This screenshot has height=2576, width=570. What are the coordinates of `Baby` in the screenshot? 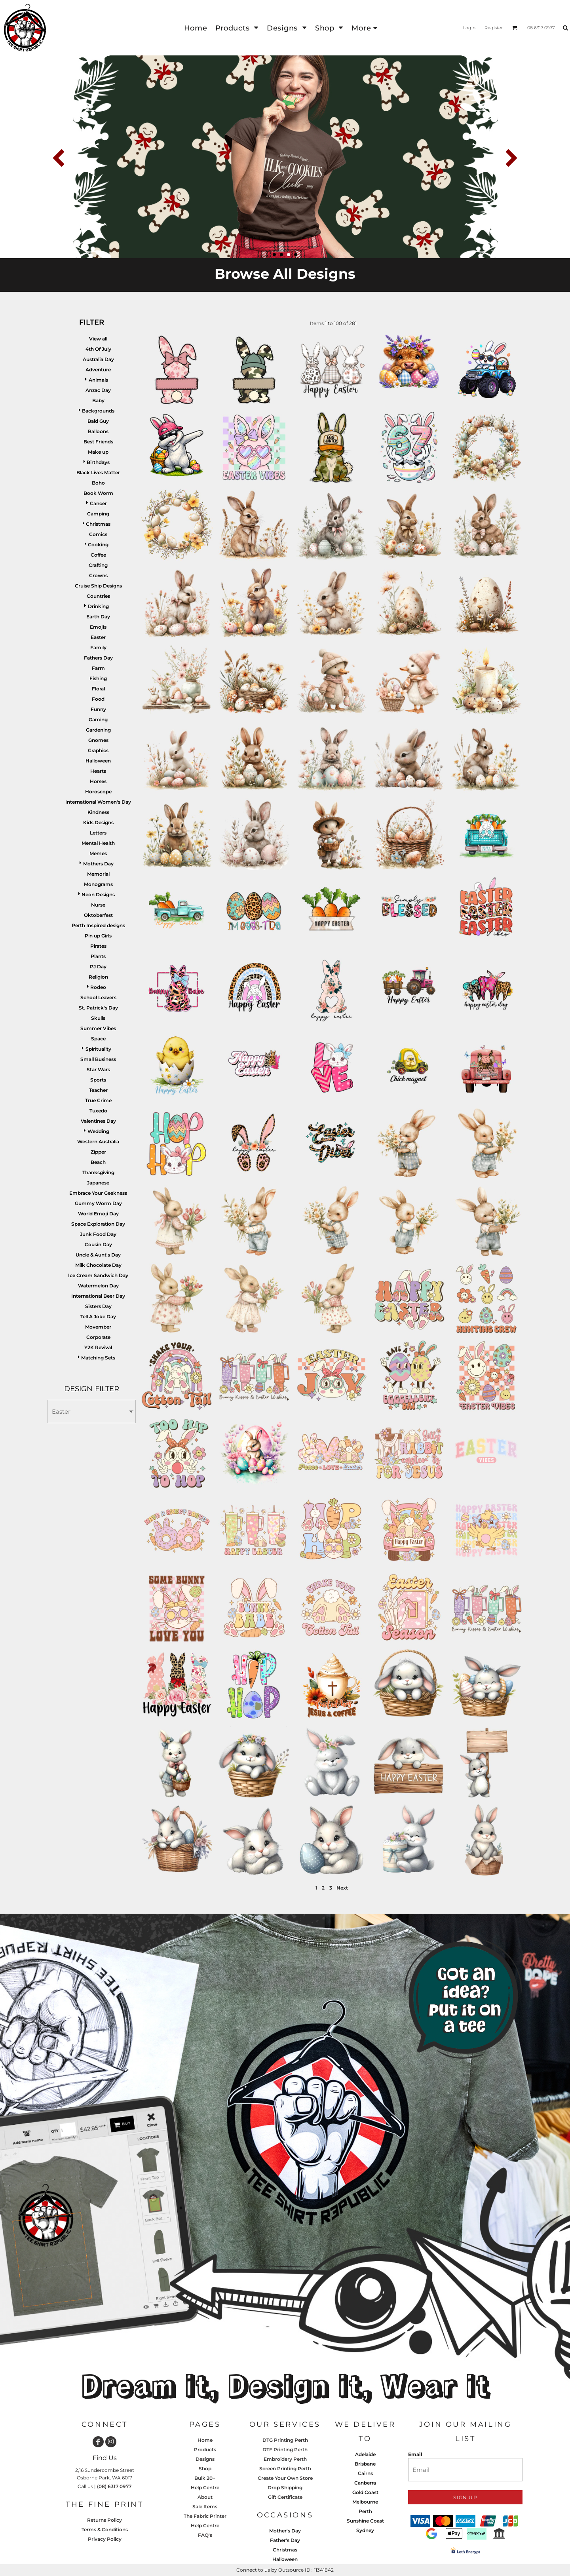 It's located at (98, 400).